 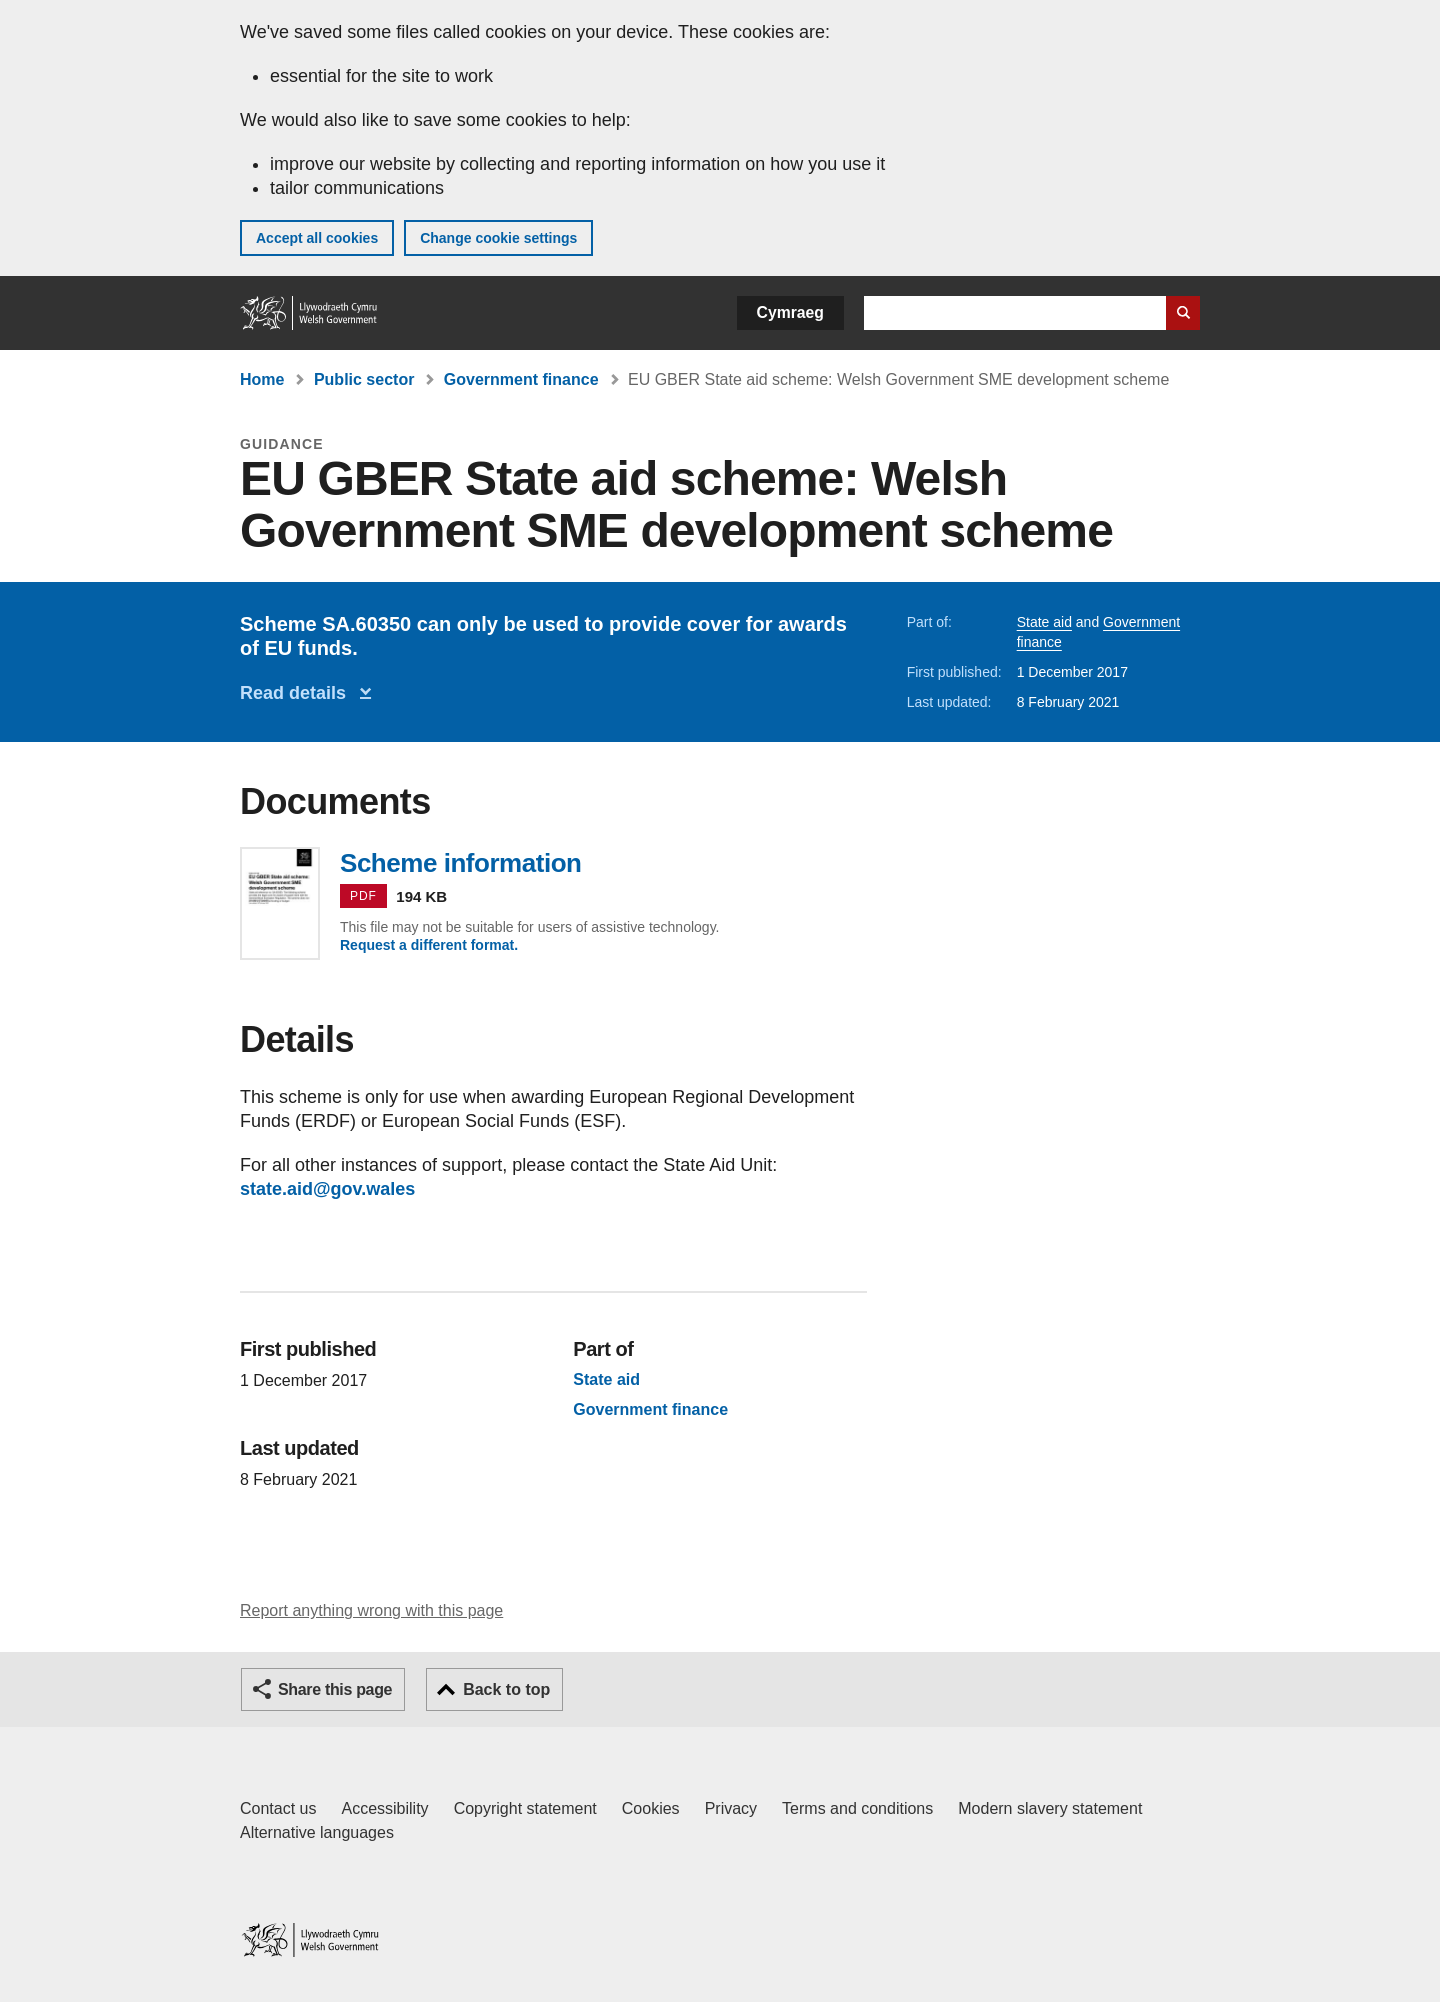 What do you see at coordinates (278, 1808) in the screenshot?
I see `Contact us [Contact us, Welsh Government and our main services]` at bounding box center [278, 1808].